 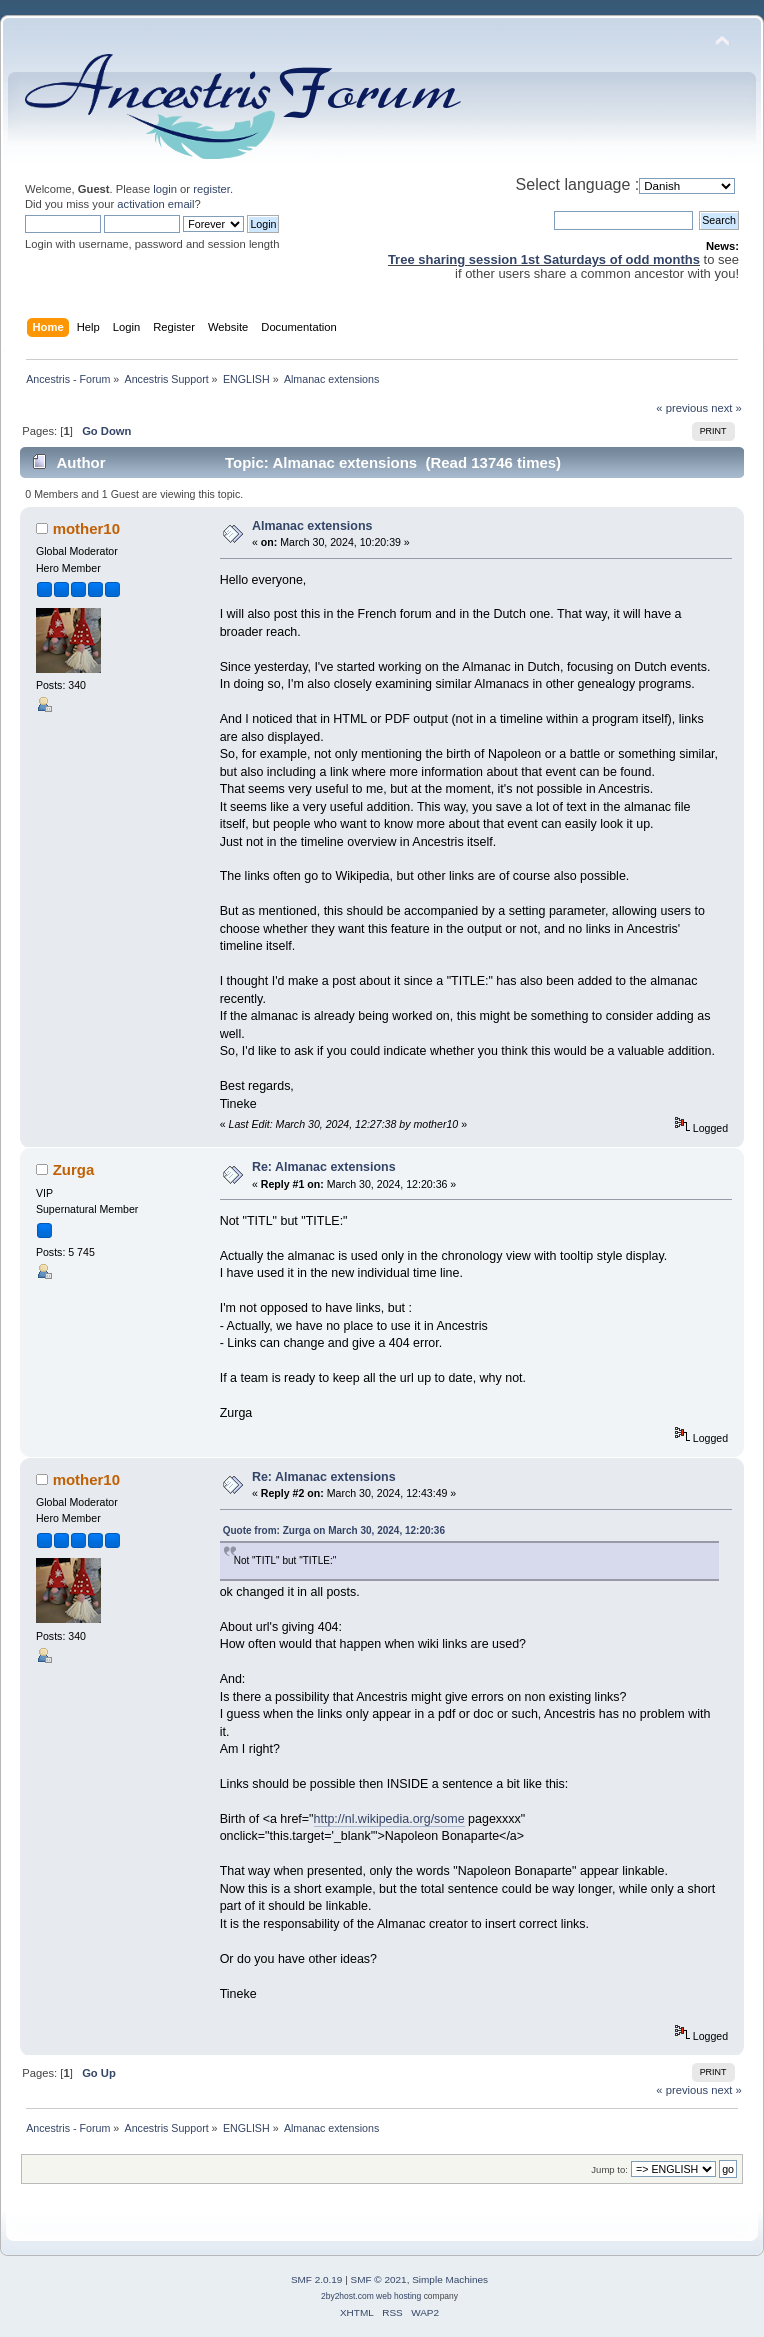 What do you see at coordinates (211, 189) in the screenshot?
I see `register` at bounding box center [211, 189].